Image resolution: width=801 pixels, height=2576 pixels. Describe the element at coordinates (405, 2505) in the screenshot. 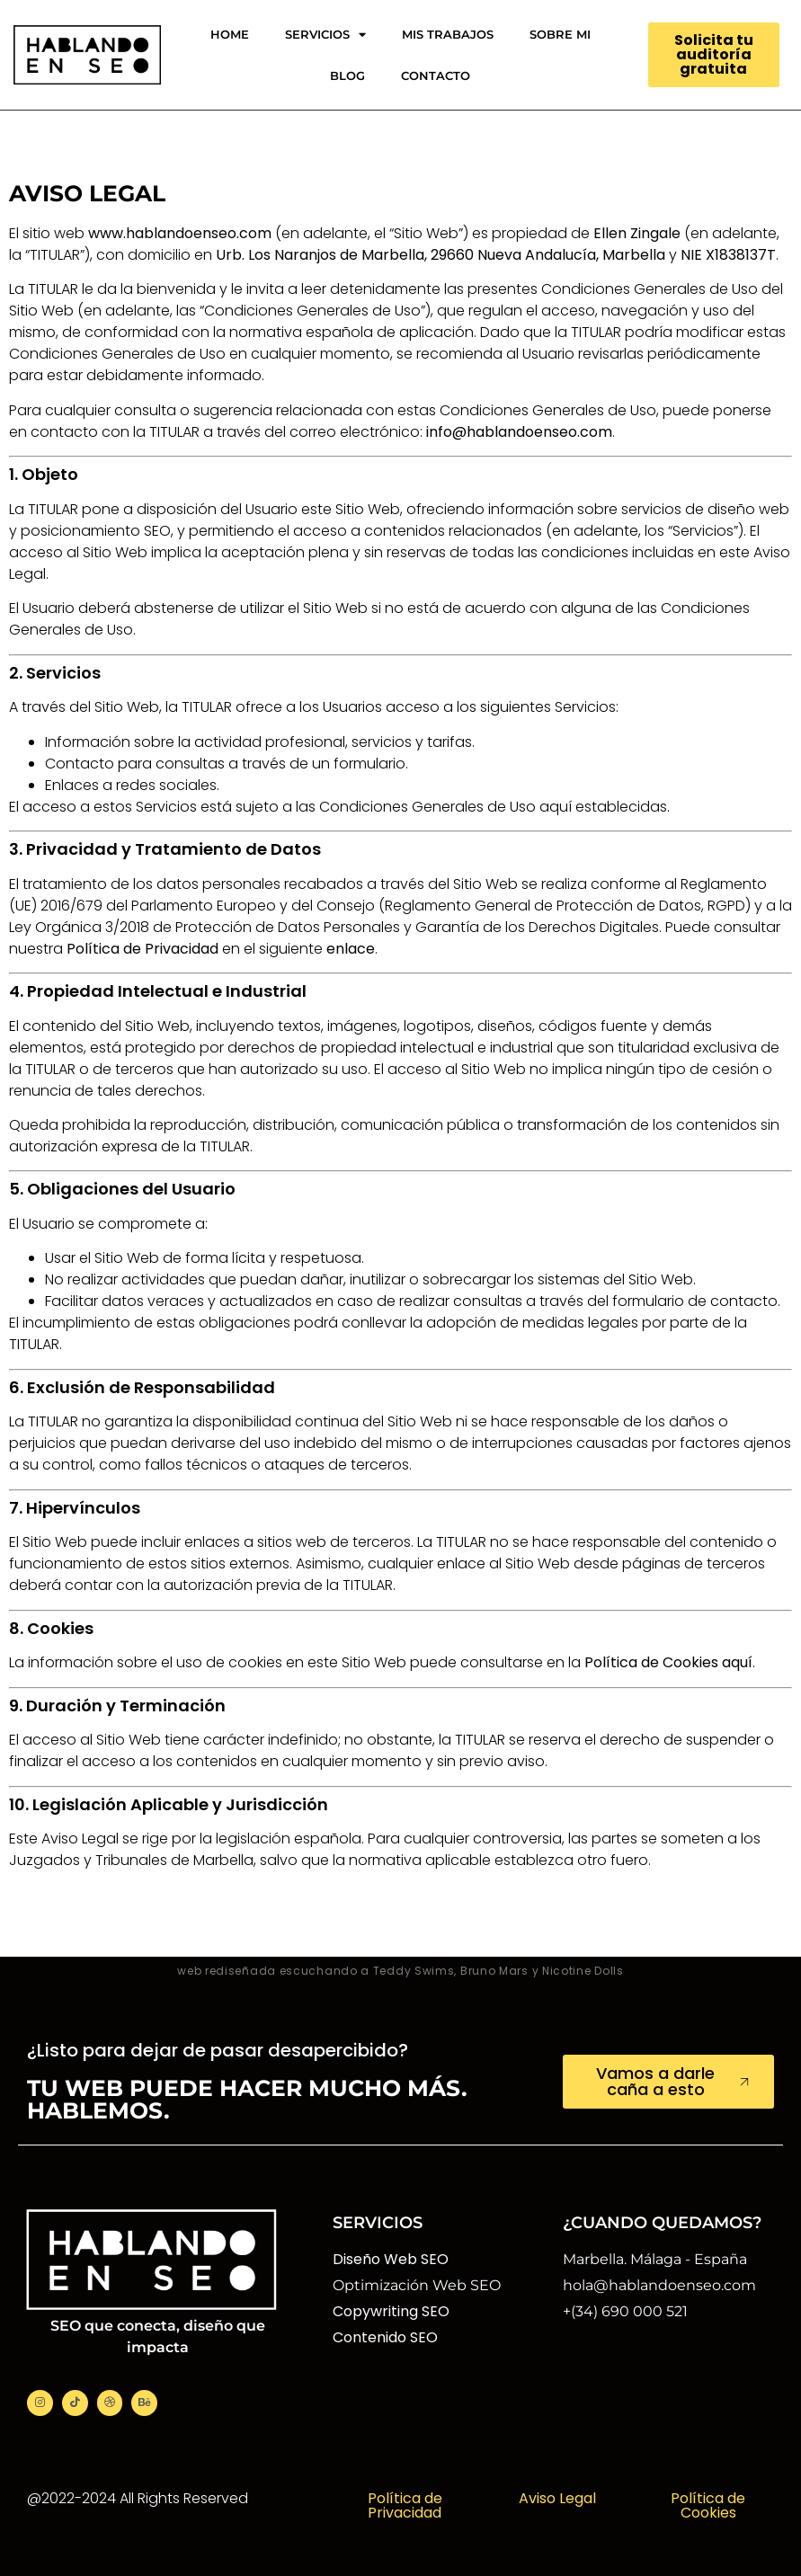

I see `Política de Privacidad` at that location.